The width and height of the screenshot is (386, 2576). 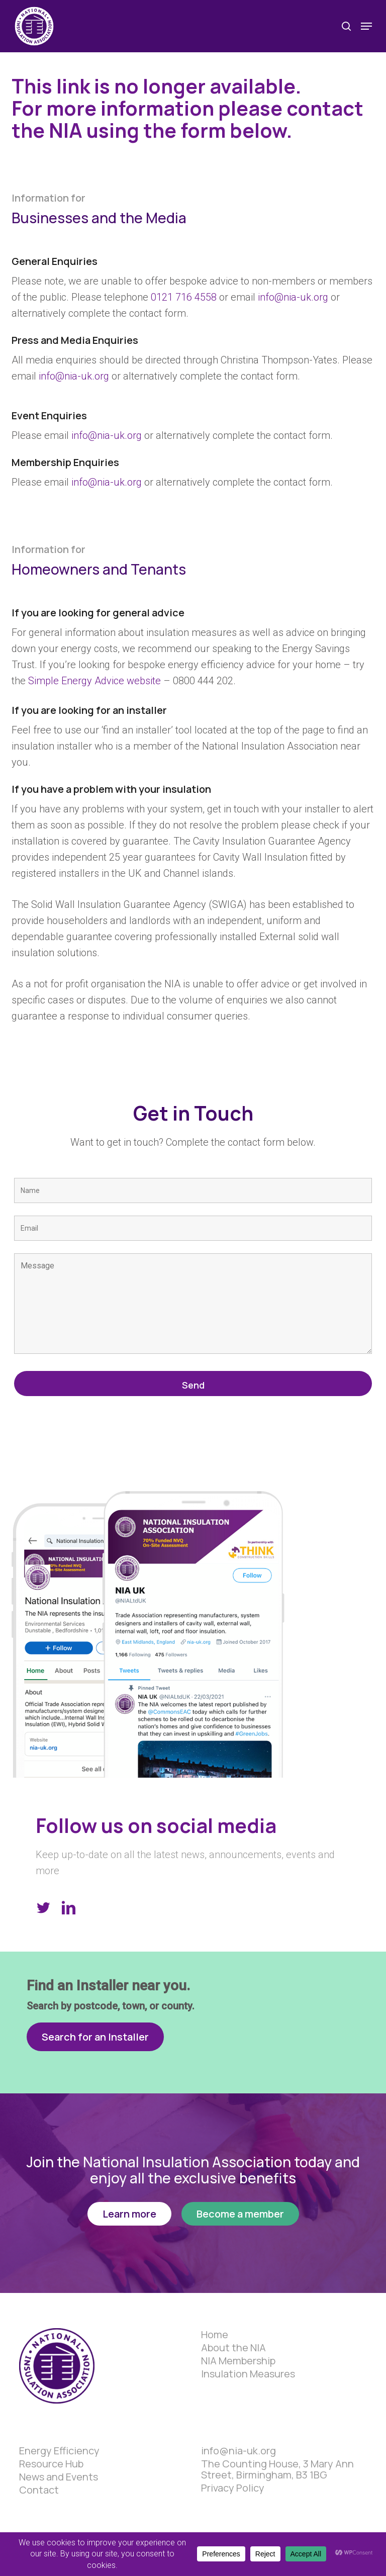 What do you see at coordinates (94, 681) in the screenshot?
I see `Simple Energy Advice website` at bounding box center [94, 681].